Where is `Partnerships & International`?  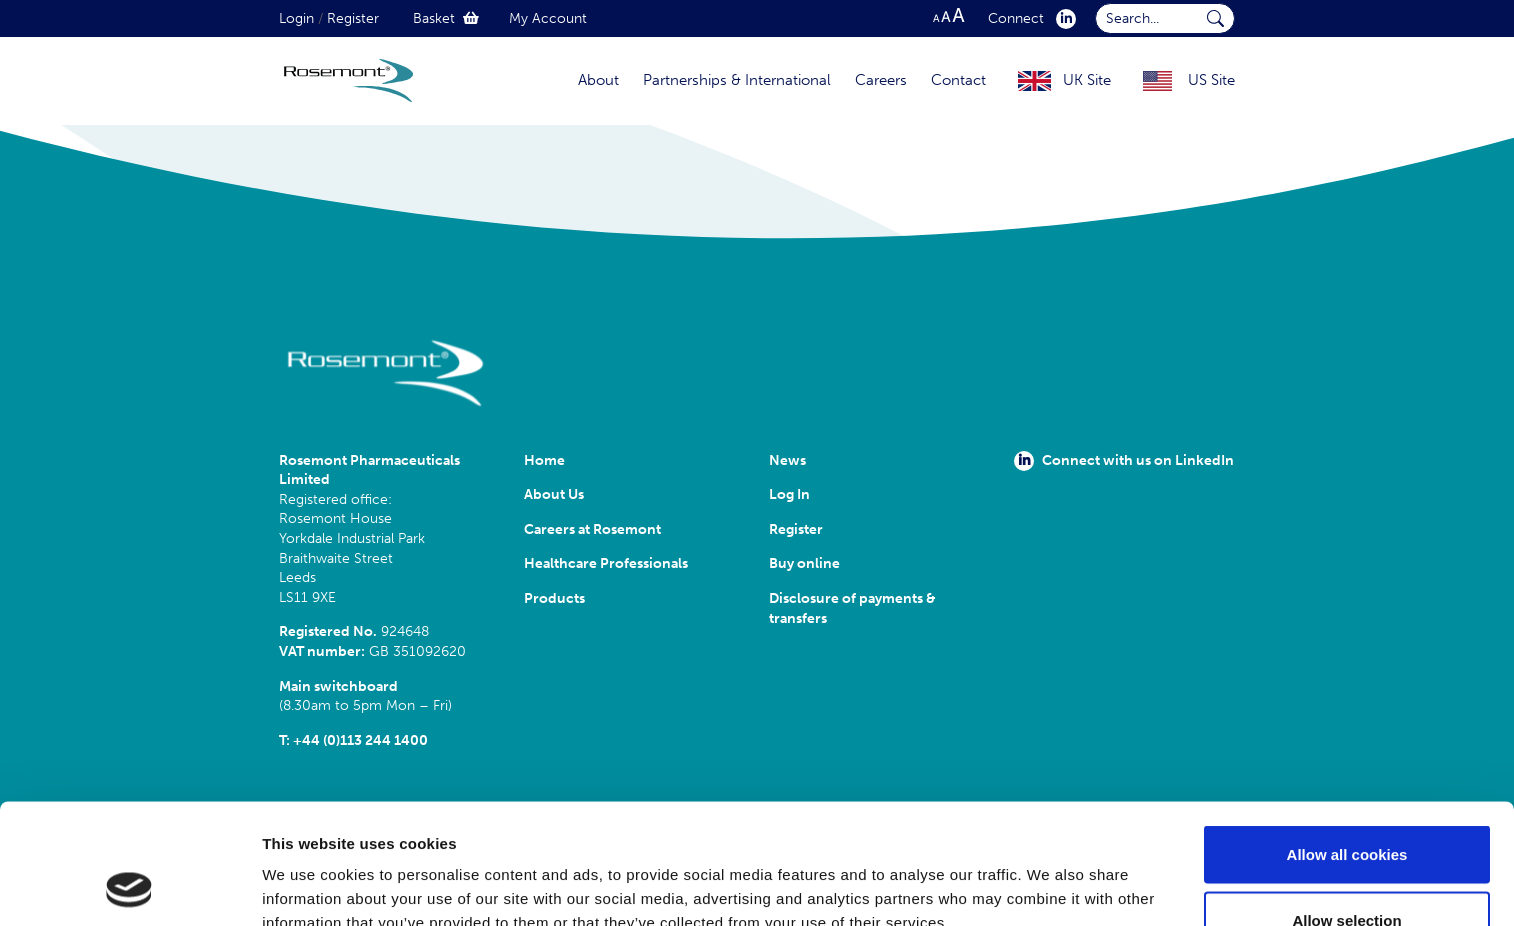
Partnerships & International is located at coordinates (737, 80).